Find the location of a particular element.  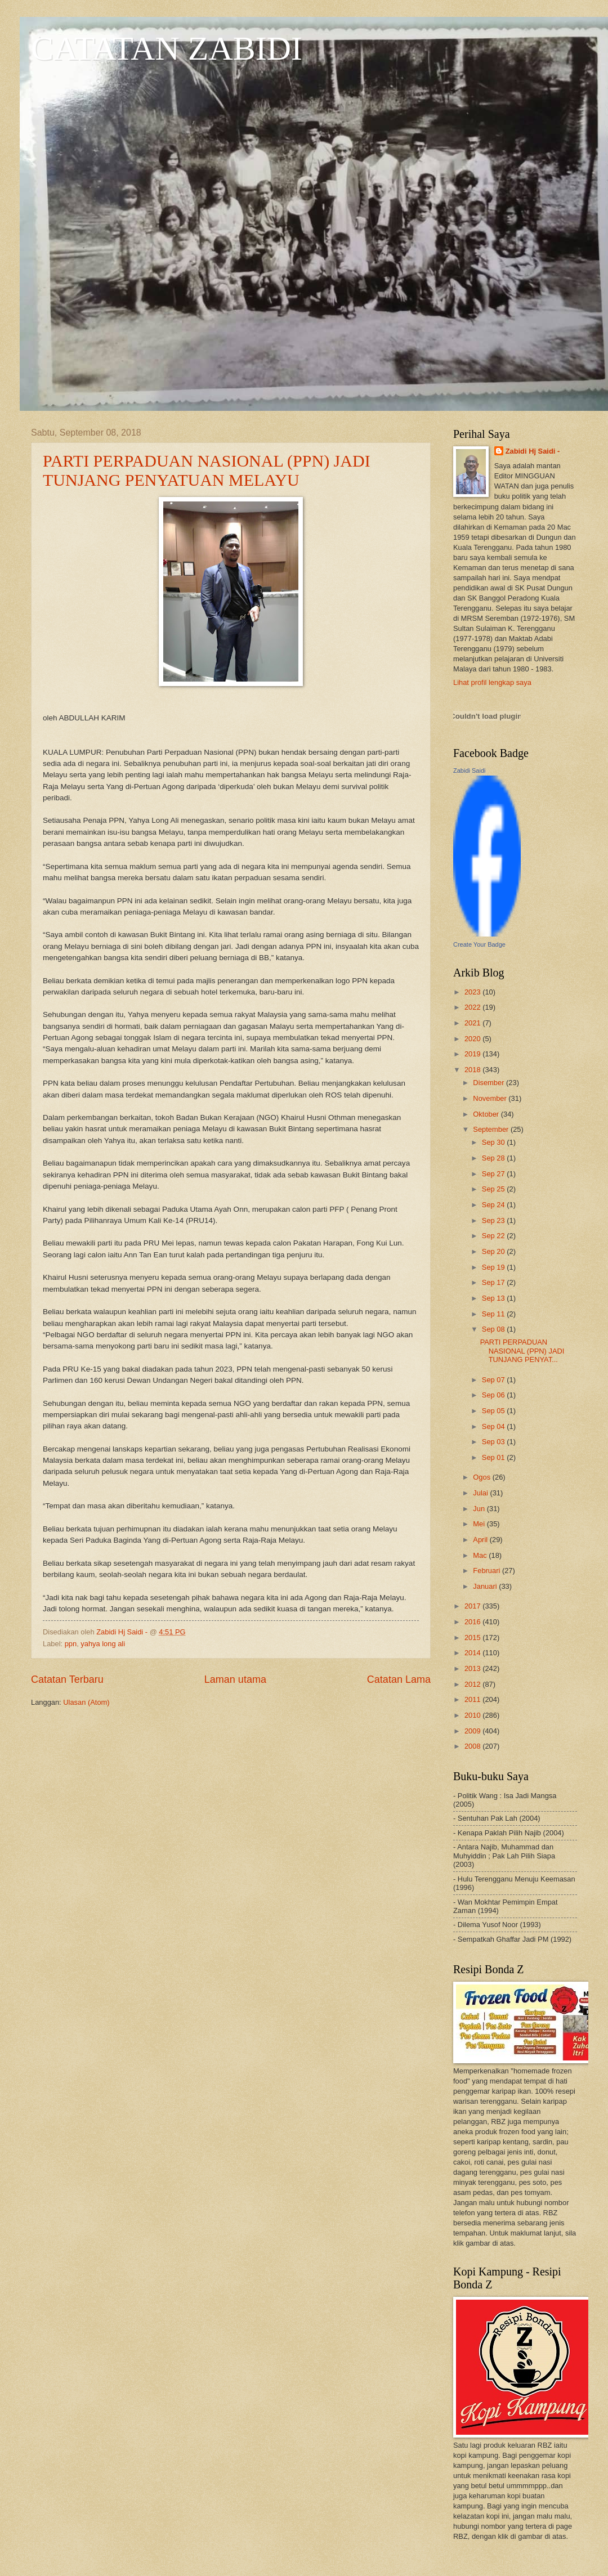

Januari is located at coordinates (486, 1586).